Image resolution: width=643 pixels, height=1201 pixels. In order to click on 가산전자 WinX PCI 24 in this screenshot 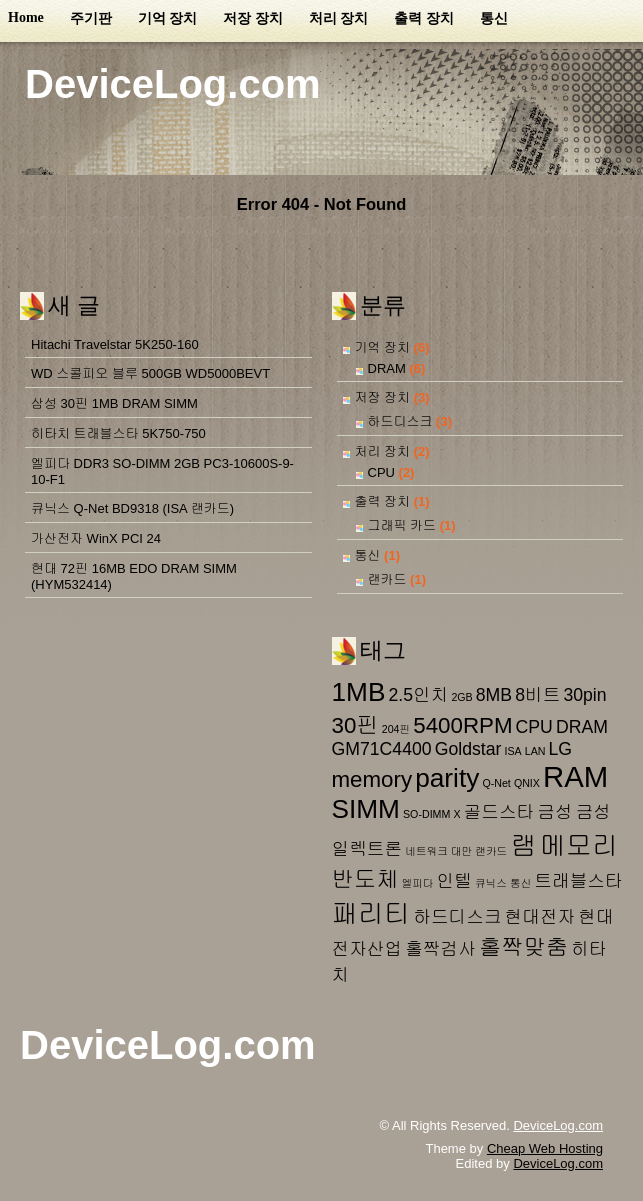, I will do `click(96, 538)`.